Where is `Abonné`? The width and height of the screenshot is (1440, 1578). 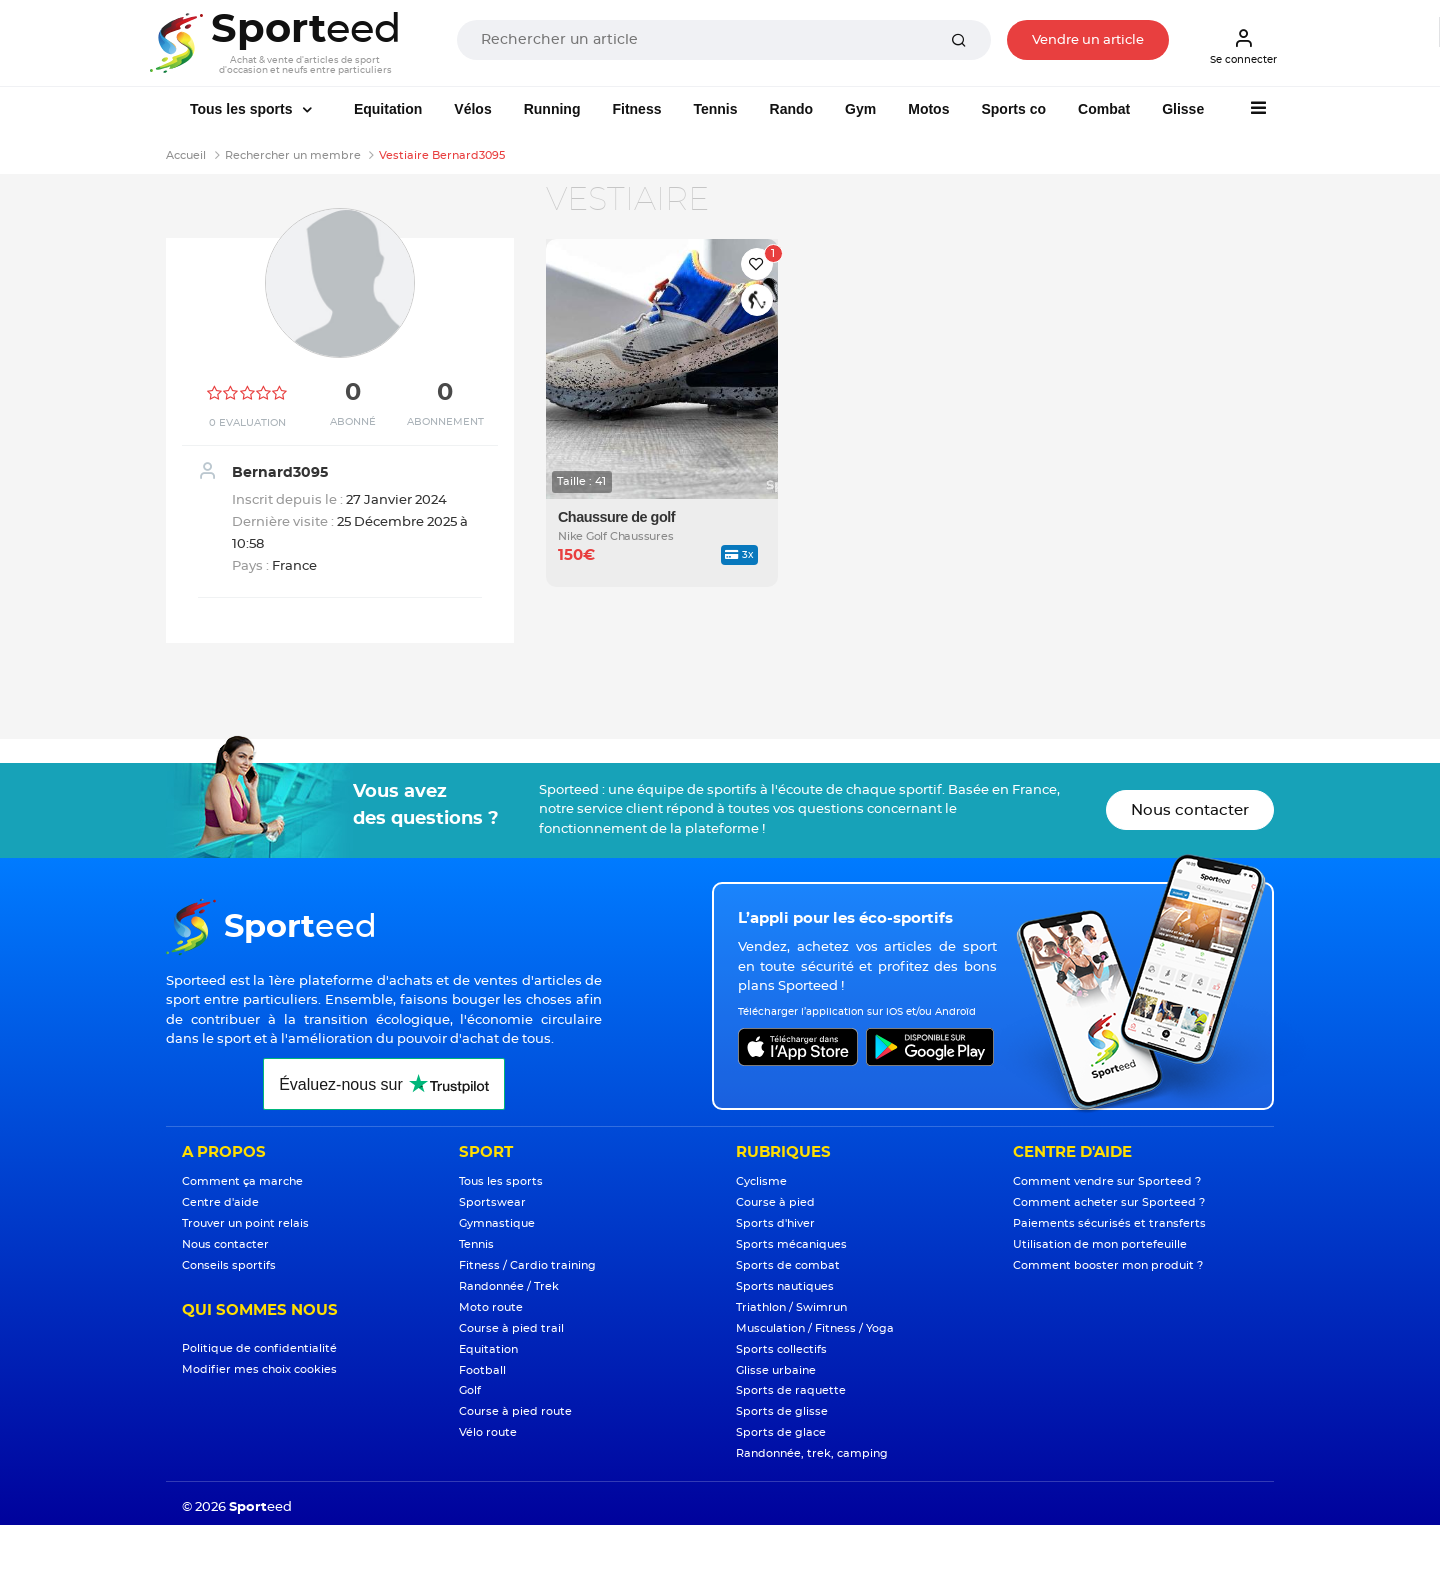
Abonné is located at coordinates (353, 422).